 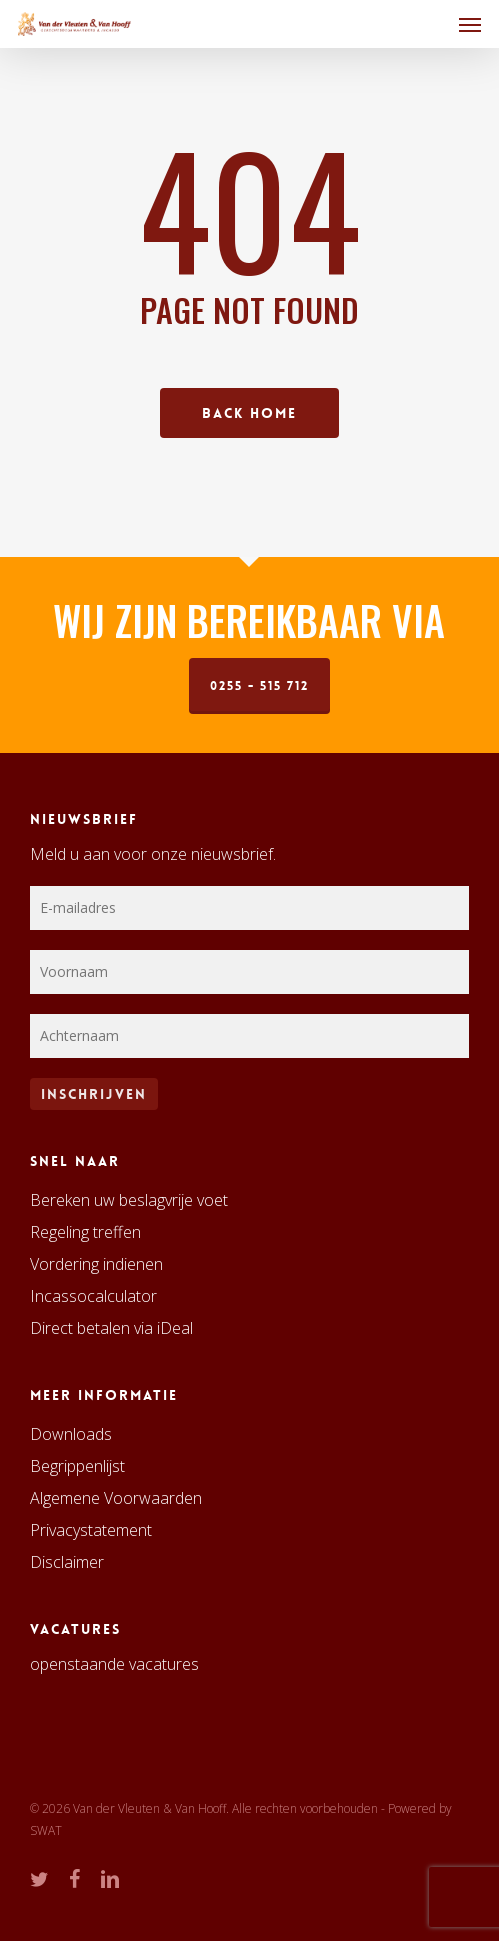 What do you see at coordinates (93, 1296) in the screenshot?
I see `Incassocalculator` at bounding box center [93, 1296].